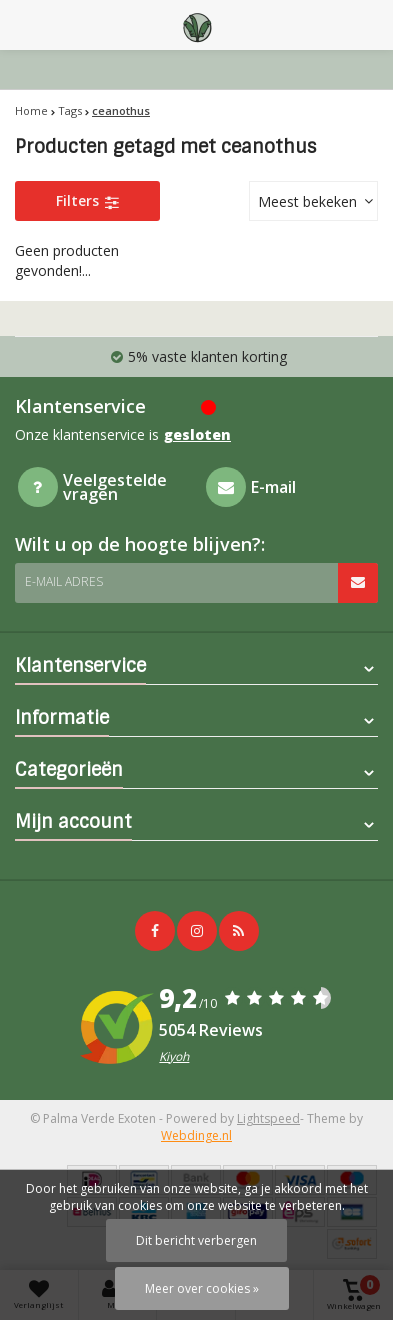 This screenshot has width=393, height=1320. Describe the element at coordinates (196, 1240) in the screenshot. I see `Dit bericht verbergen` at that location.